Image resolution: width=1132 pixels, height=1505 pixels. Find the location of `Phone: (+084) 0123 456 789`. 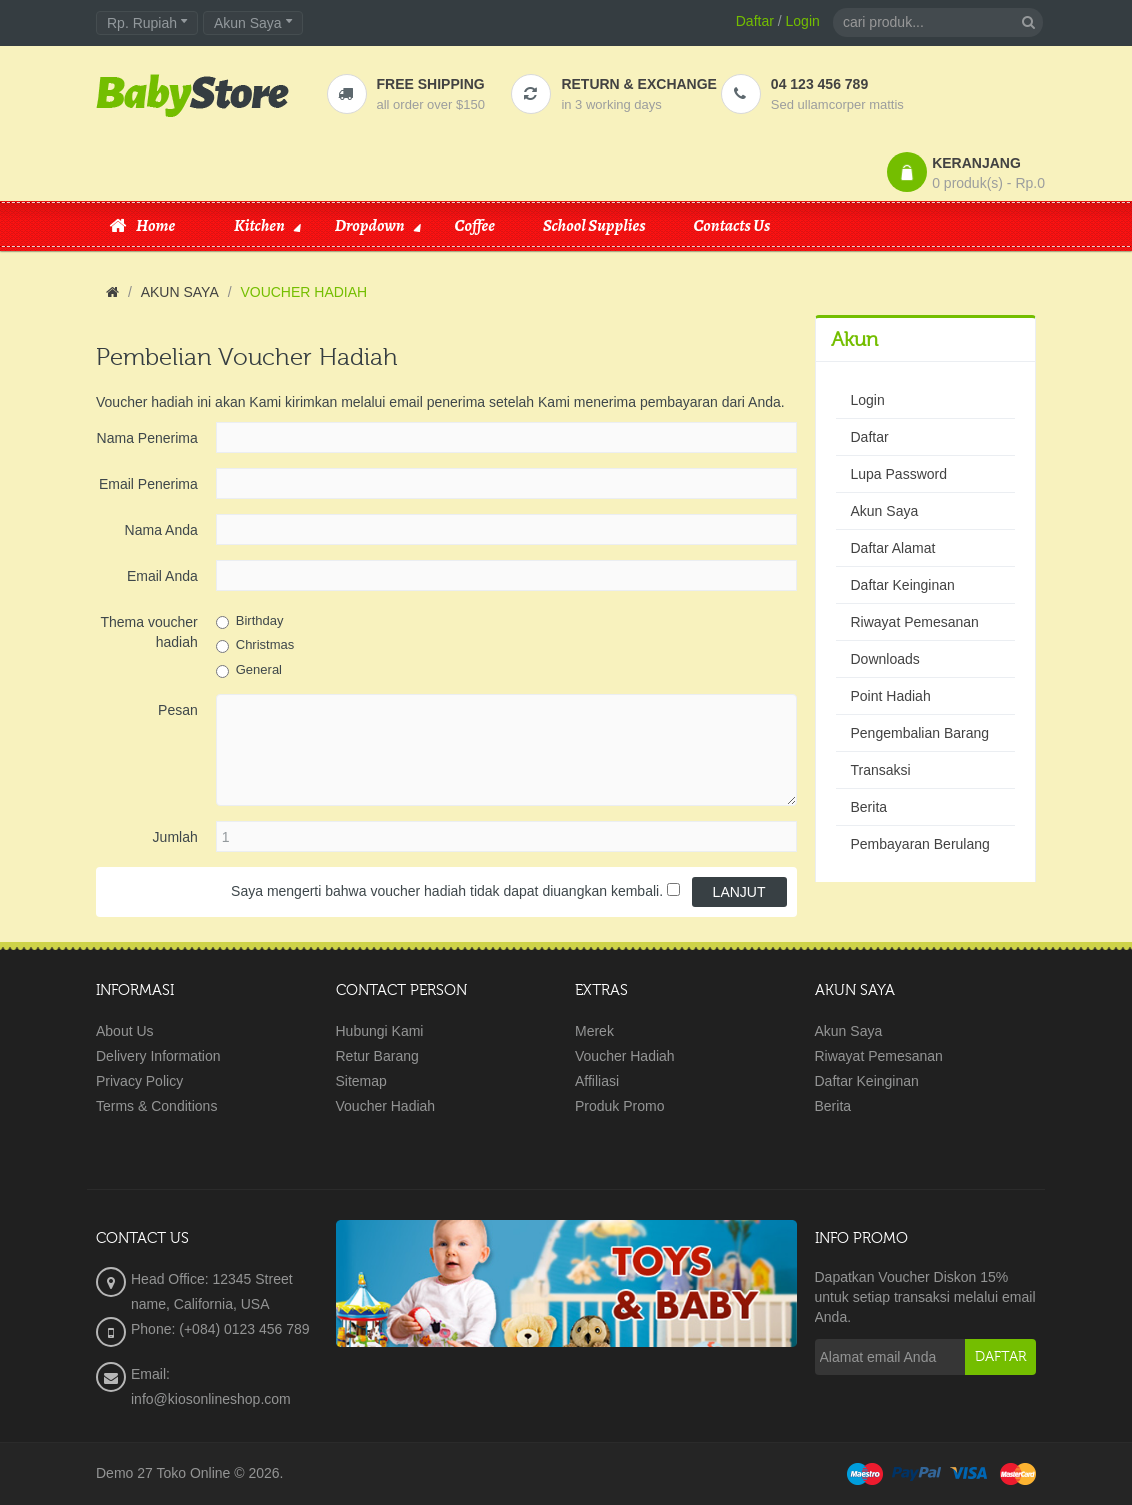

Phone: (+084) 0123 456 789 is located at coordinates (220, 1329).